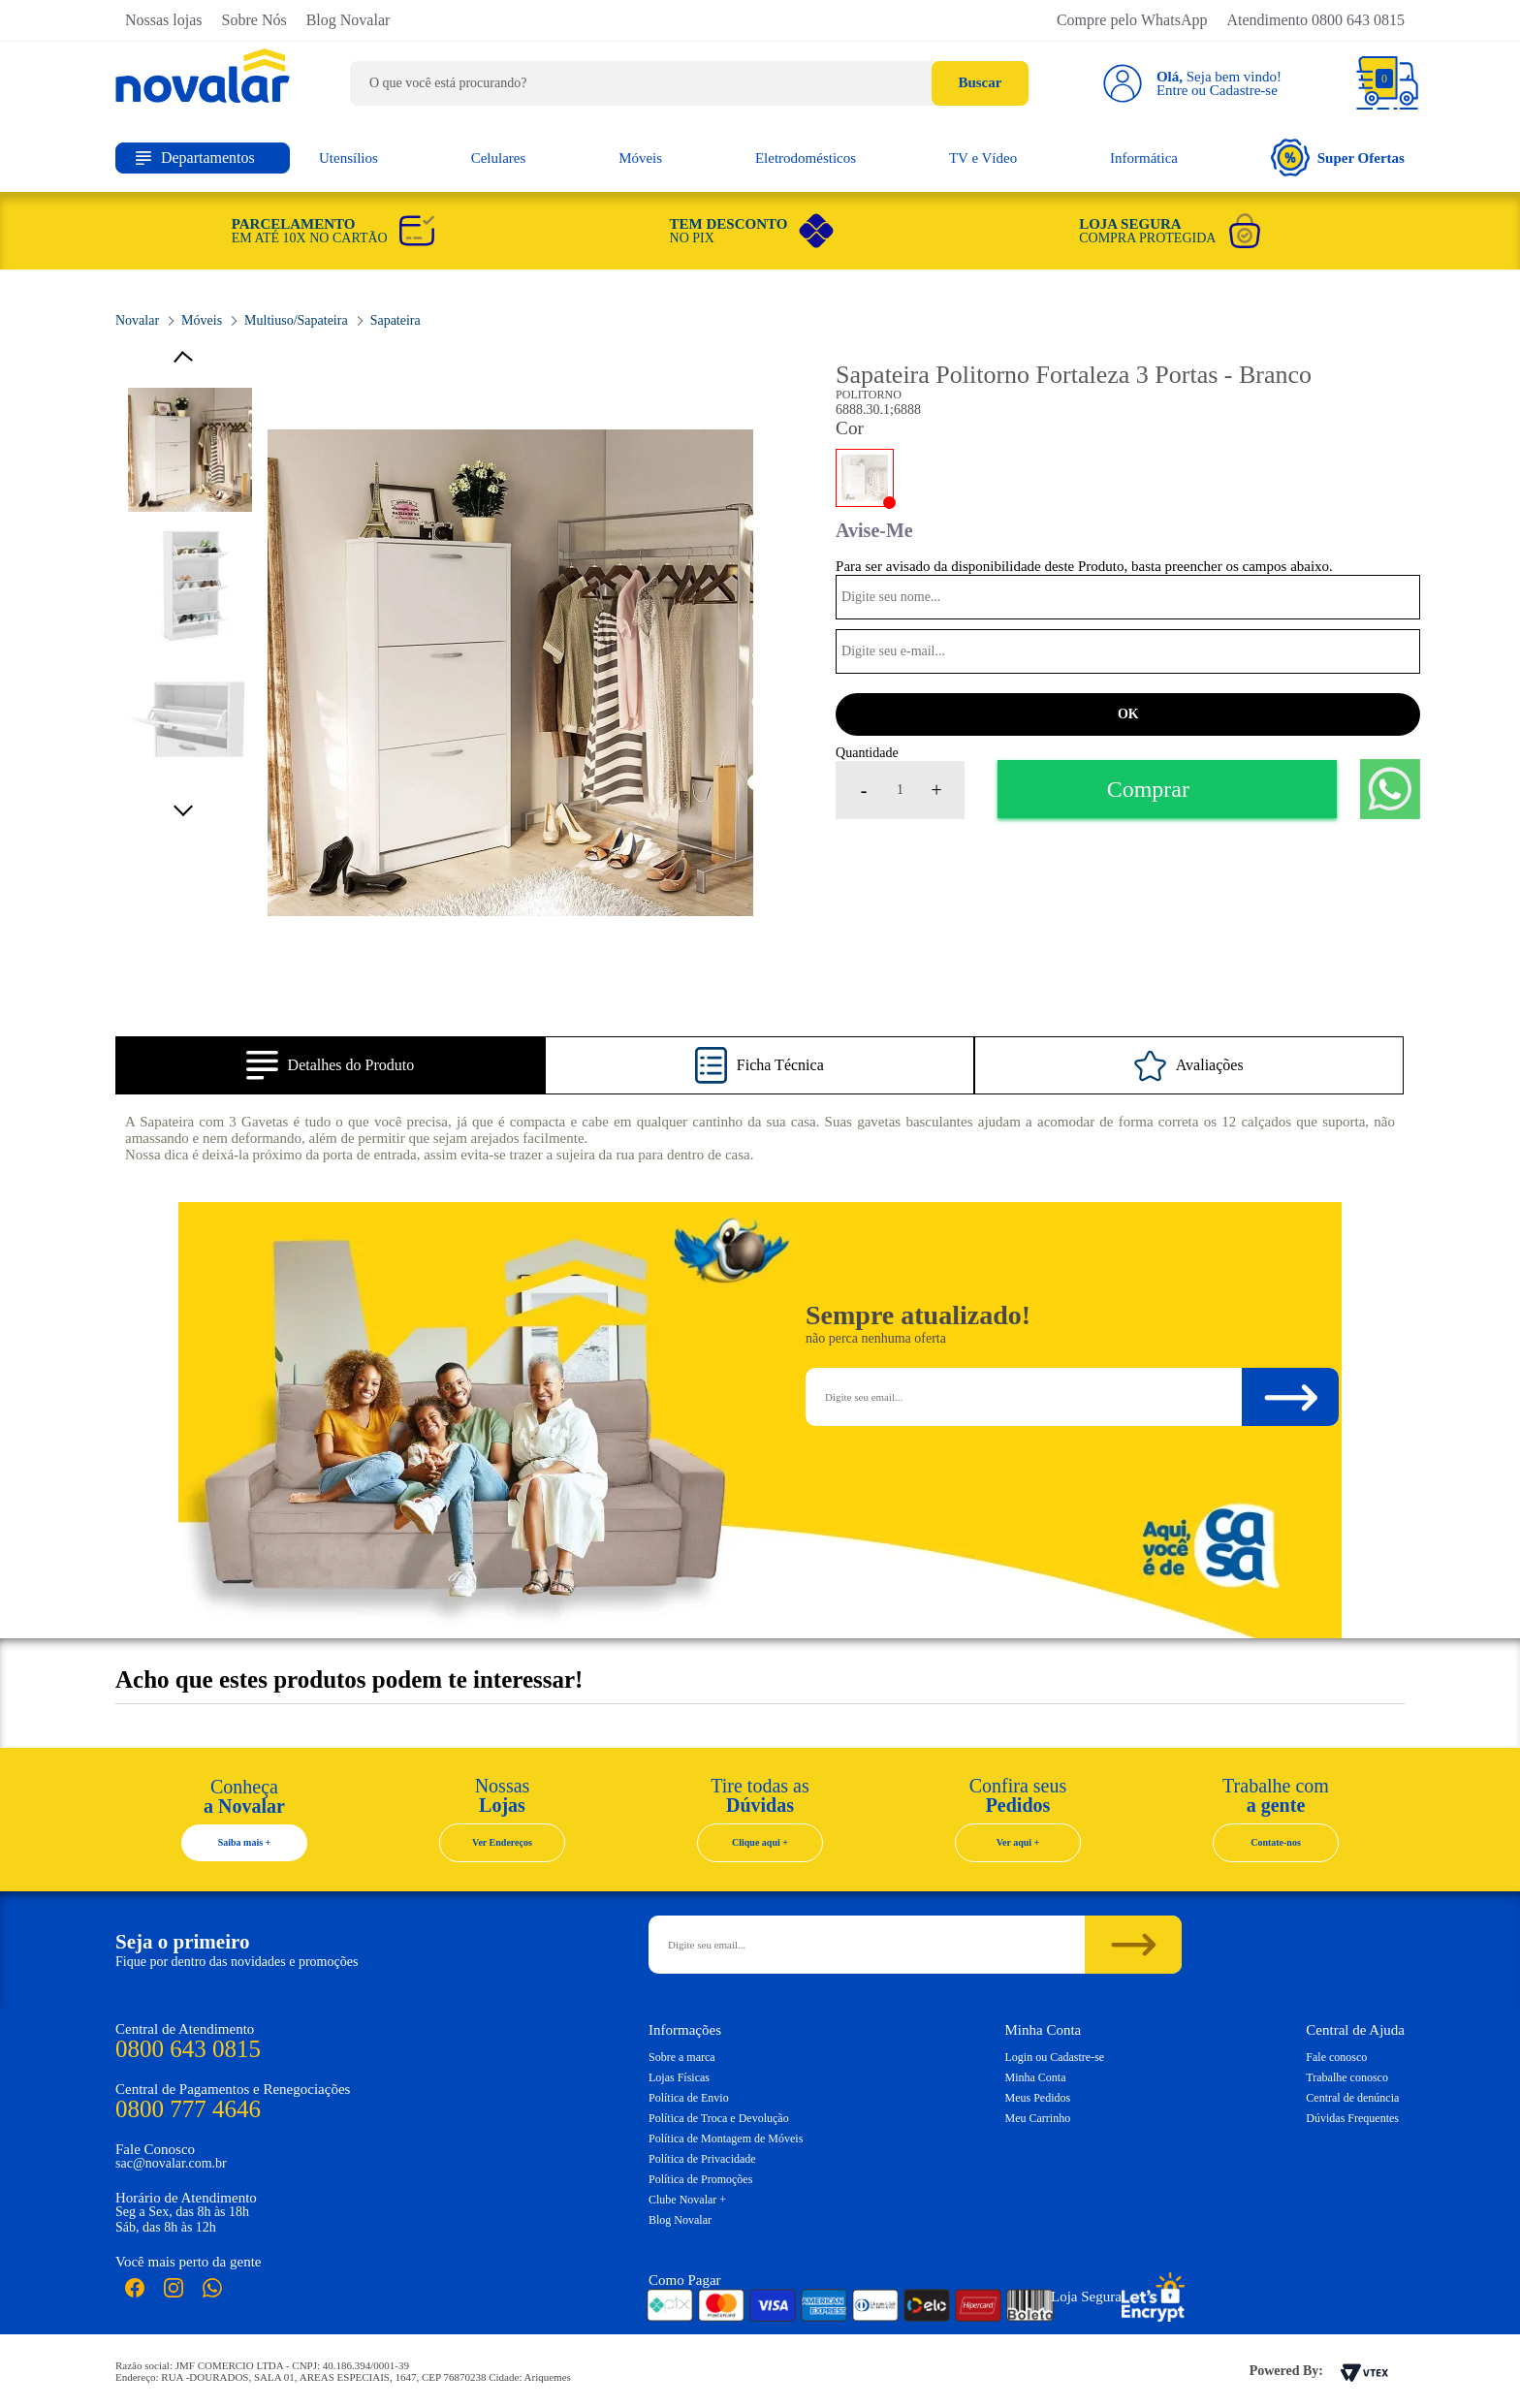 The width and height of the screenshot is (1520, 2408). What do you see at coordinates (1352, 2098) in the screenshot?
I see `Central de denúncia` at bounding box center [1352, 2098].